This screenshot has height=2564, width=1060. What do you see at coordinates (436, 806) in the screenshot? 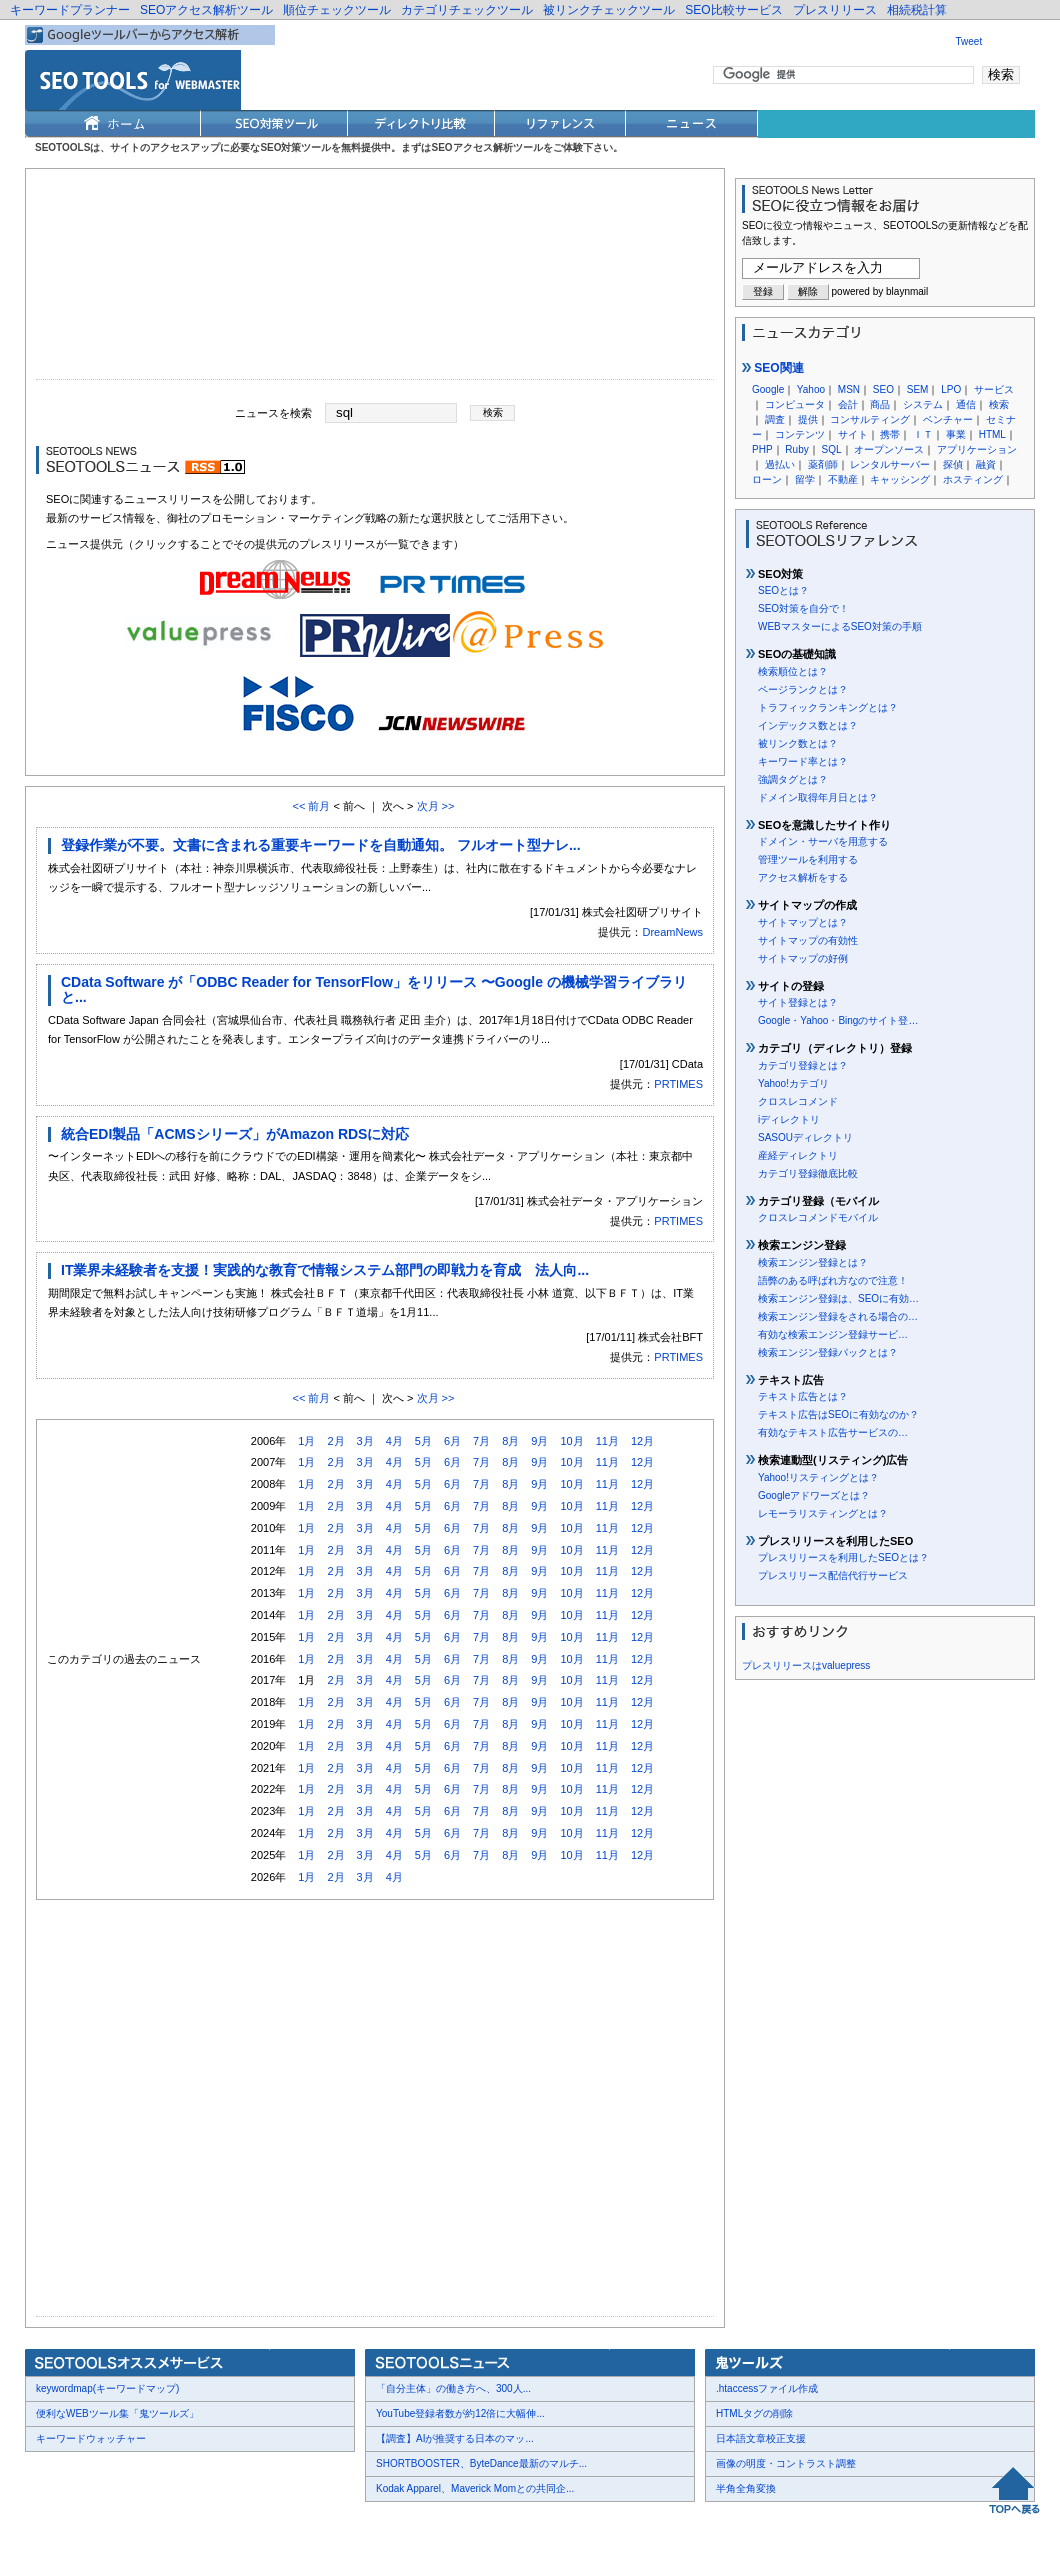
I see `次月 >>` at bounding box center [436, 806].